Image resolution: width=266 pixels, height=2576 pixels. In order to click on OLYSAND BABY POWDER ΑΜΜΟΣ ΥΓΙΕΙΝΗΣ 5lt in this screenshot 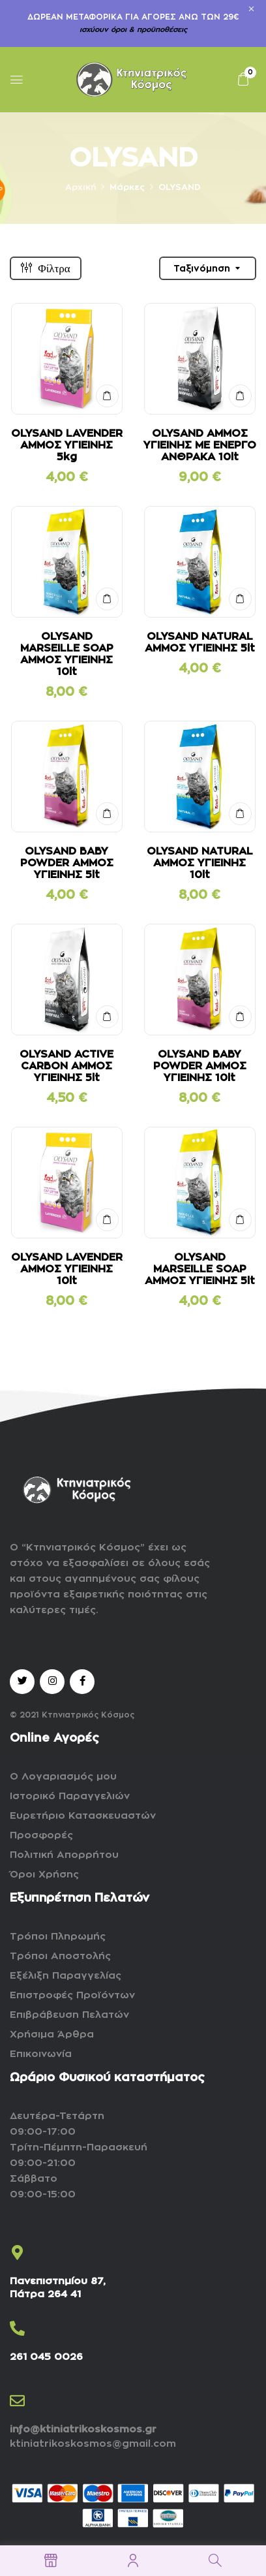, I will do `click(66, 863)`.